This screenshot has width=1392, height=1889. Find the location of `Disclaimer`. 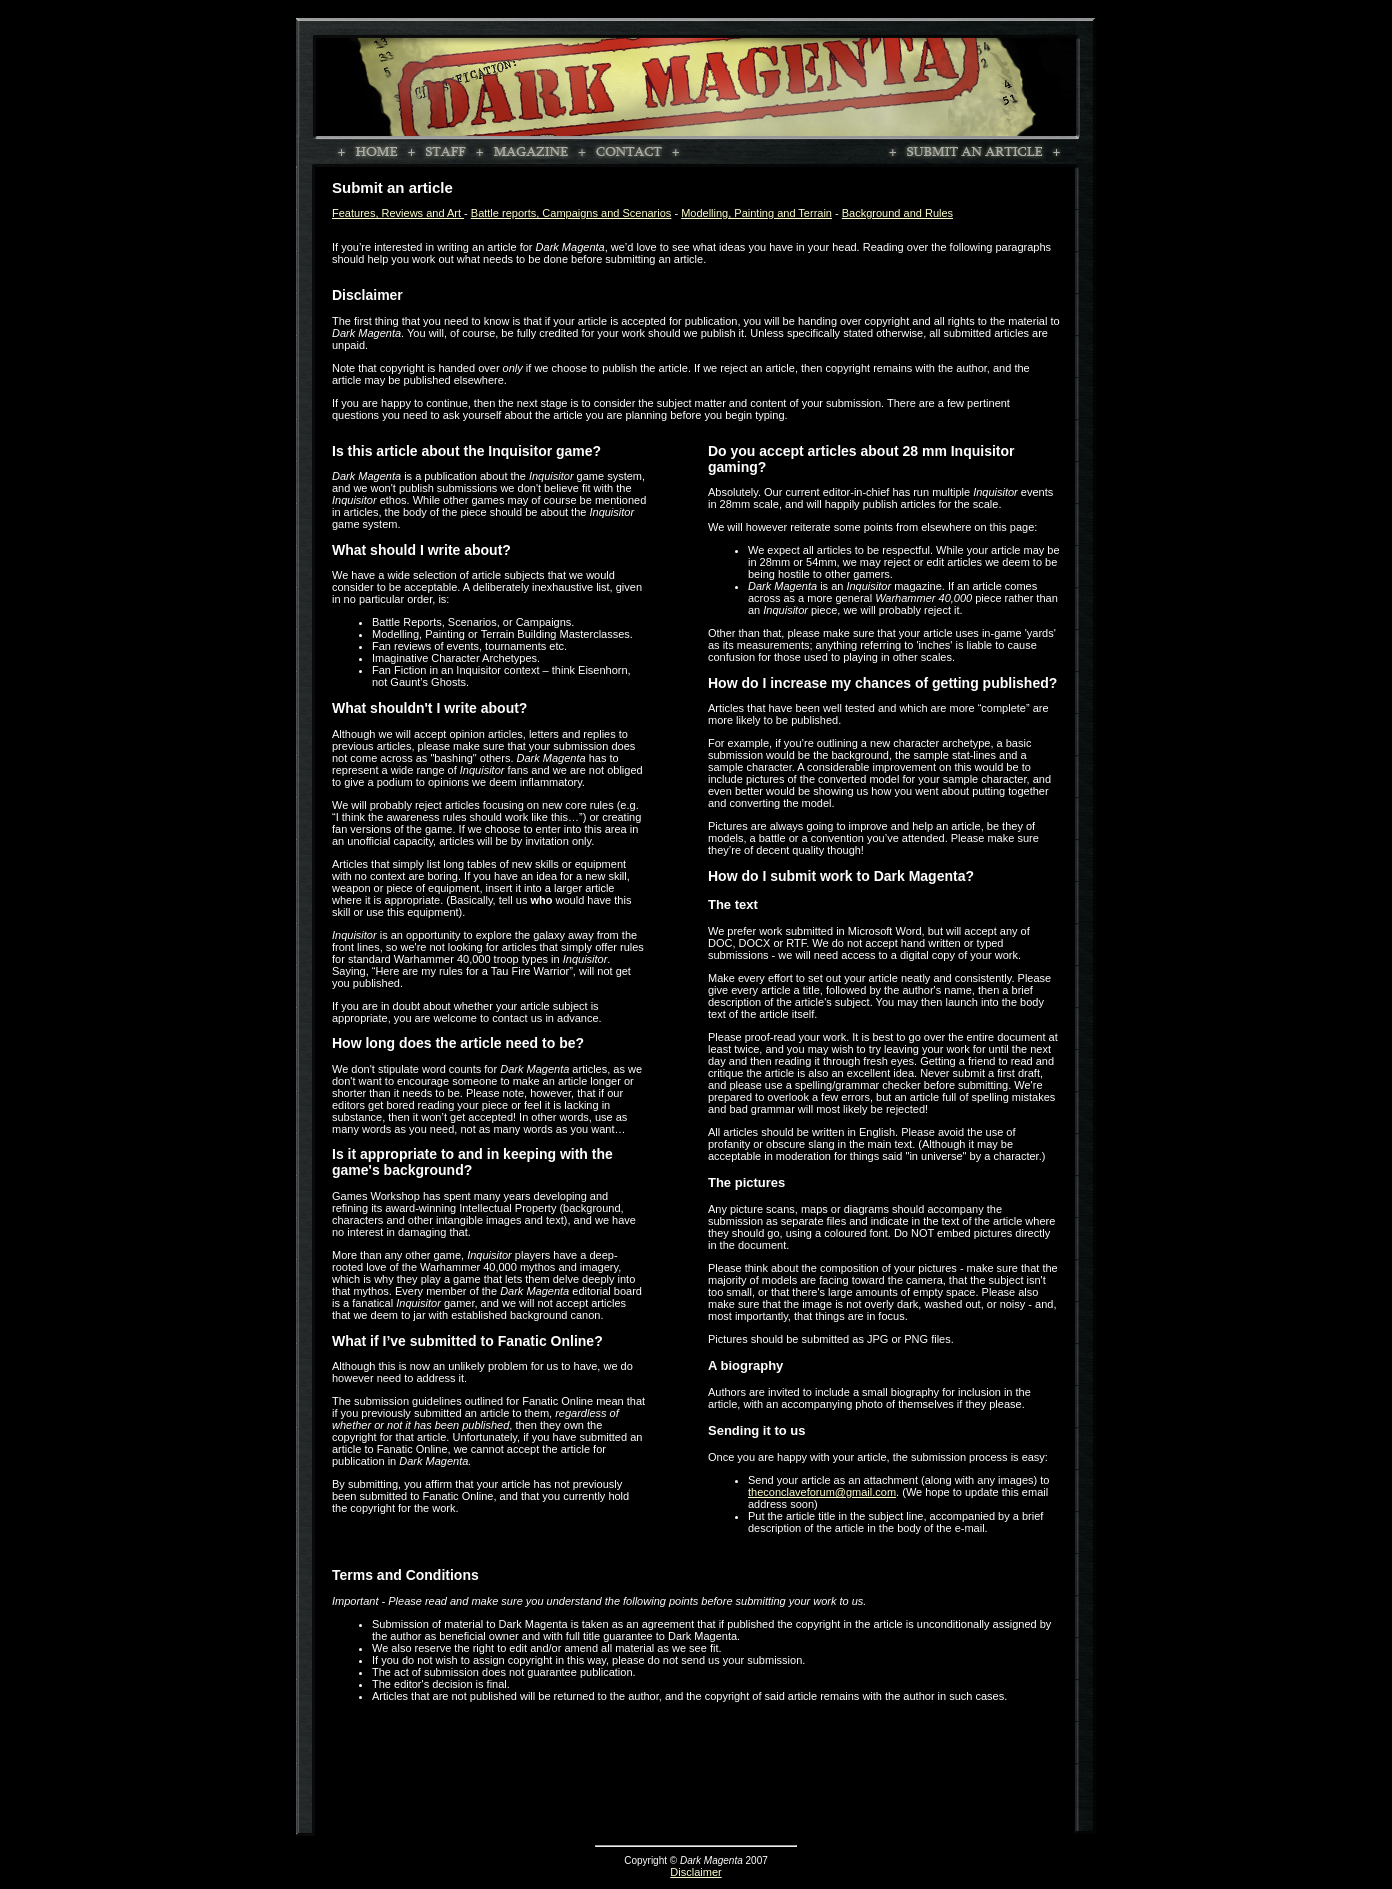

Disclaimer is located at coordinates (695, 1872).